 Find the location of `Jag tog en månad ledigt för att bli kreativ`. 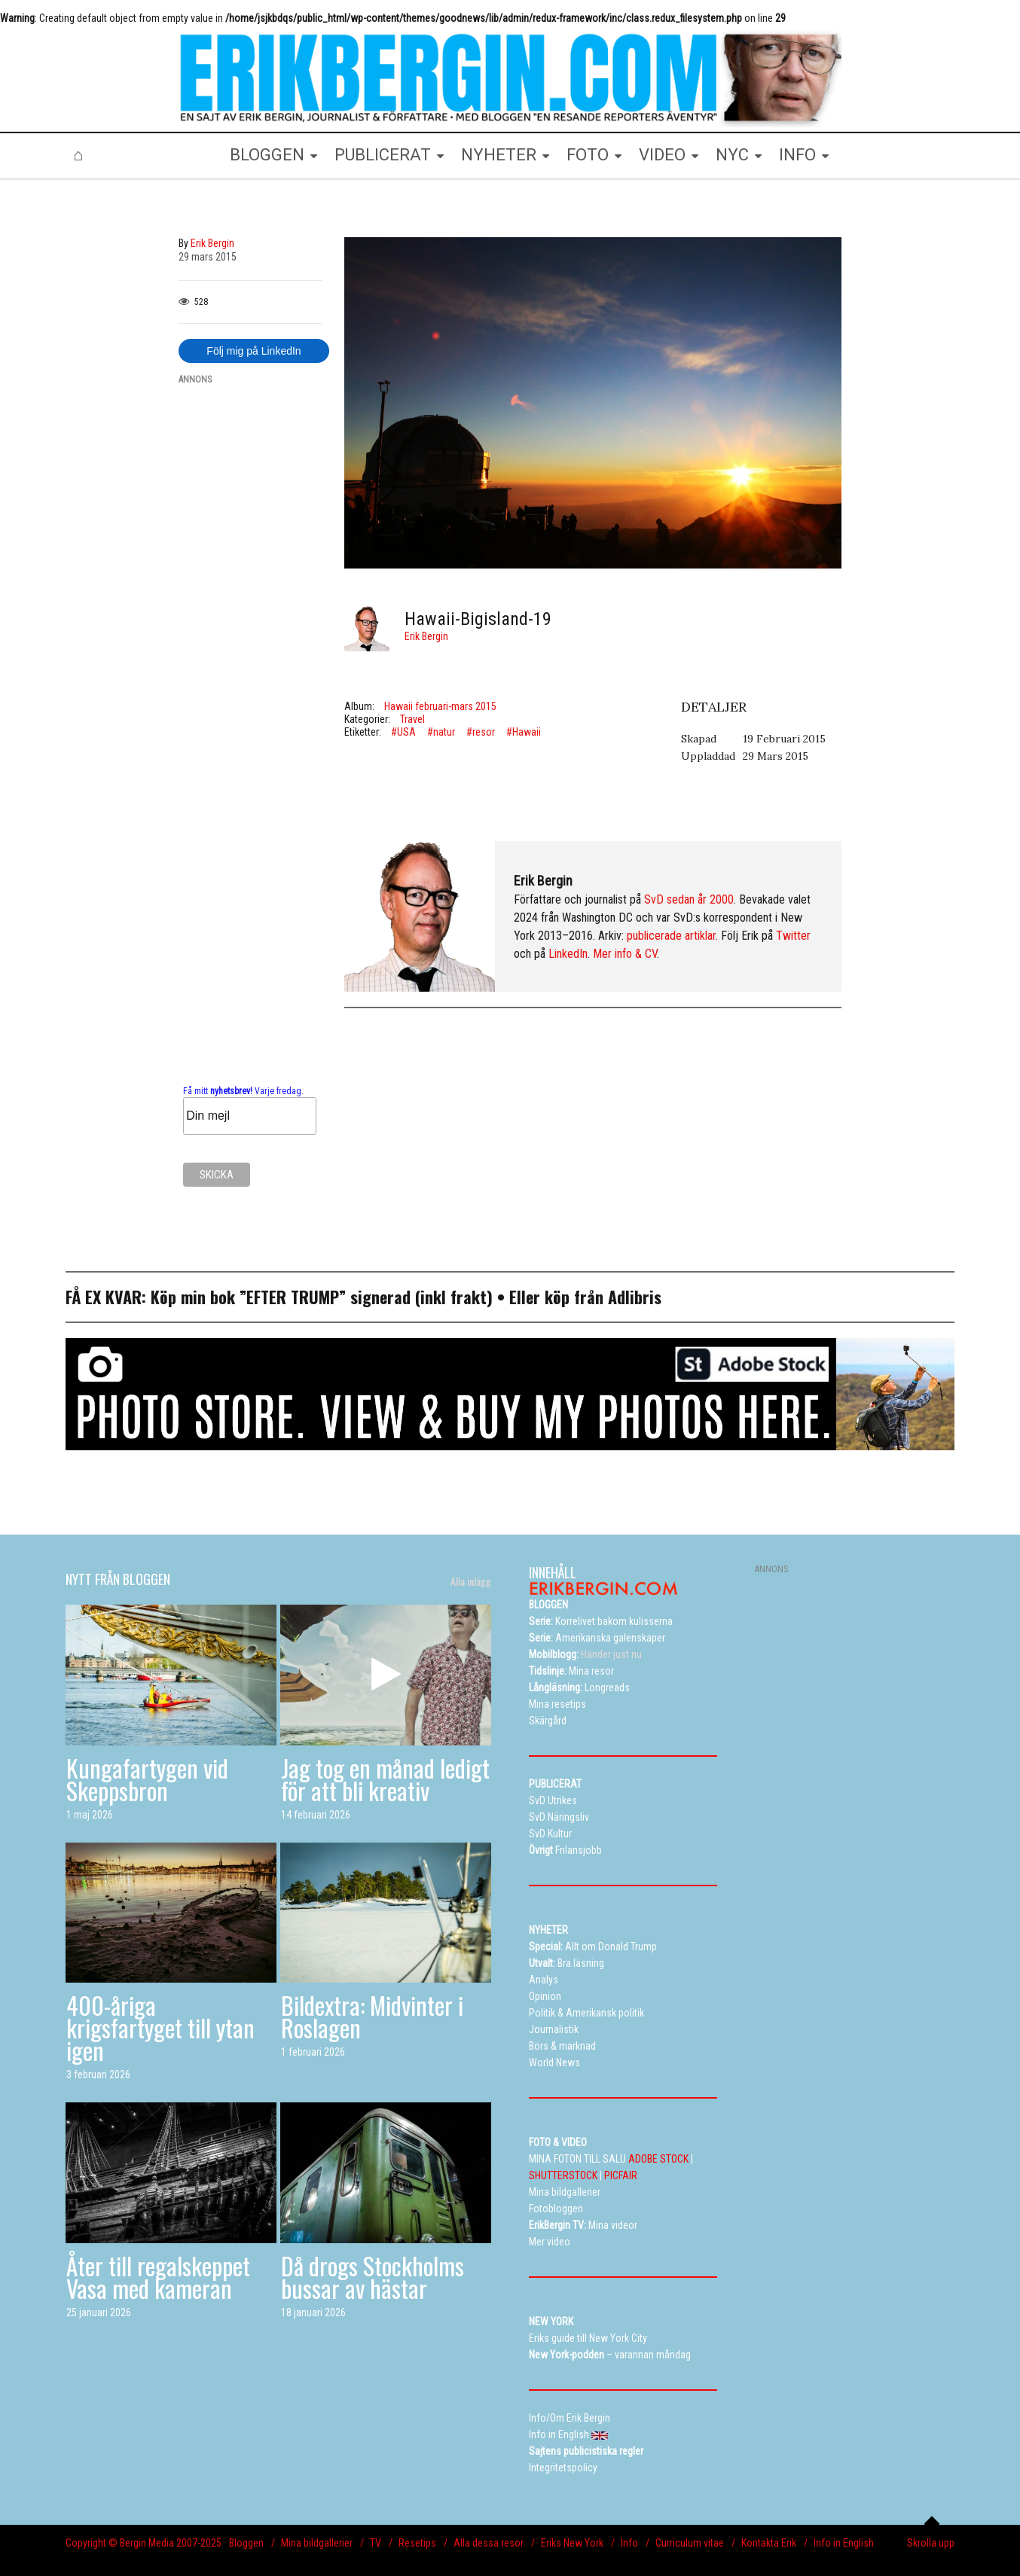

Jag tog en månad ledigt för att bli kreativ is located at coordinates (385, 1779).